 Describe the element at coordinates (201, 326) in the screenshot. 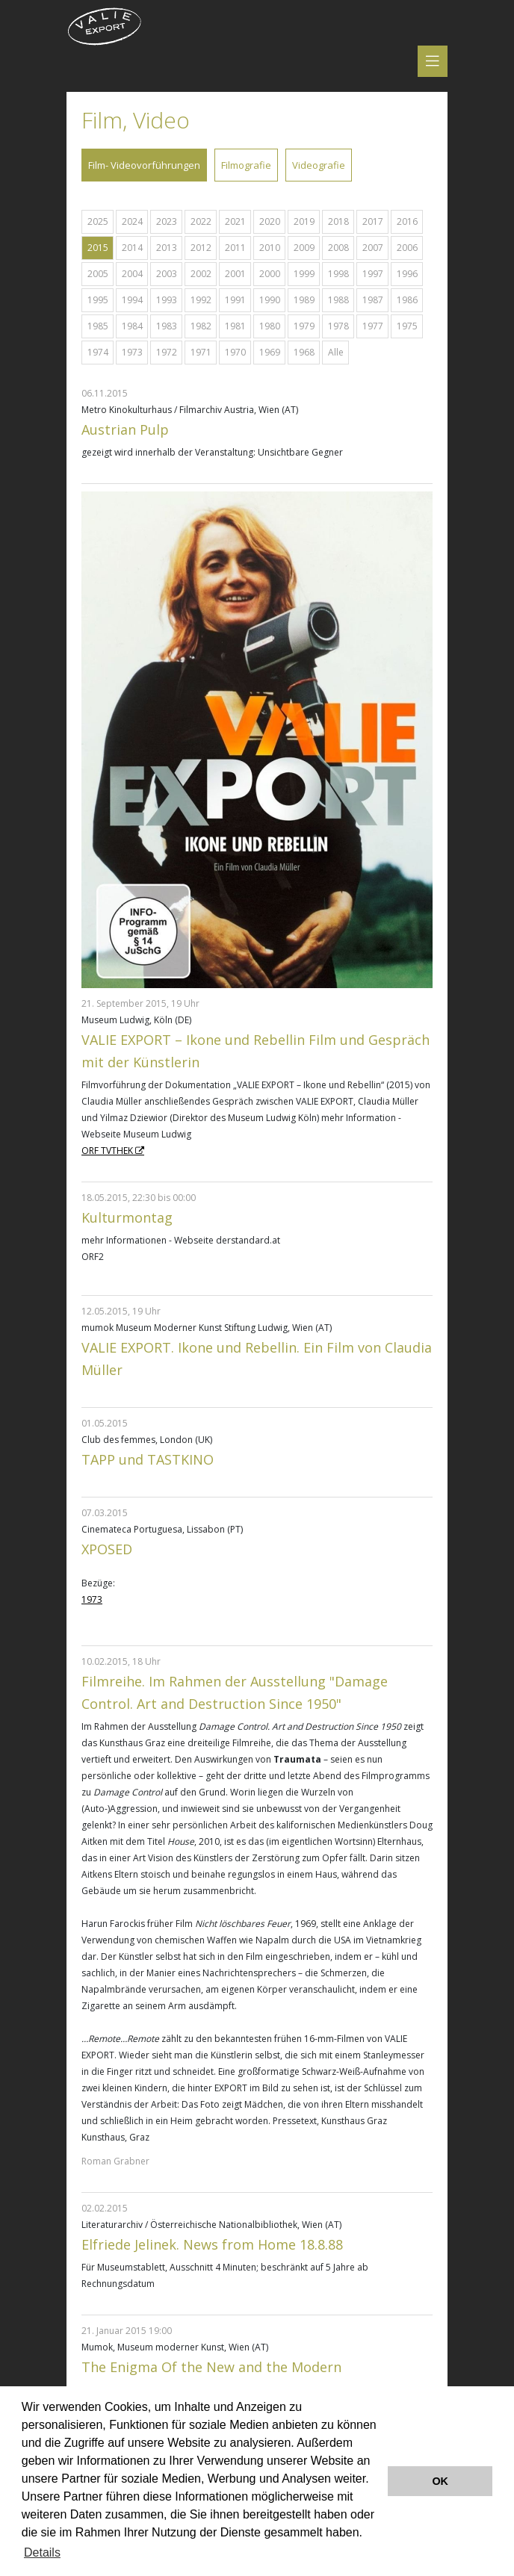

I see `1982` at that location.